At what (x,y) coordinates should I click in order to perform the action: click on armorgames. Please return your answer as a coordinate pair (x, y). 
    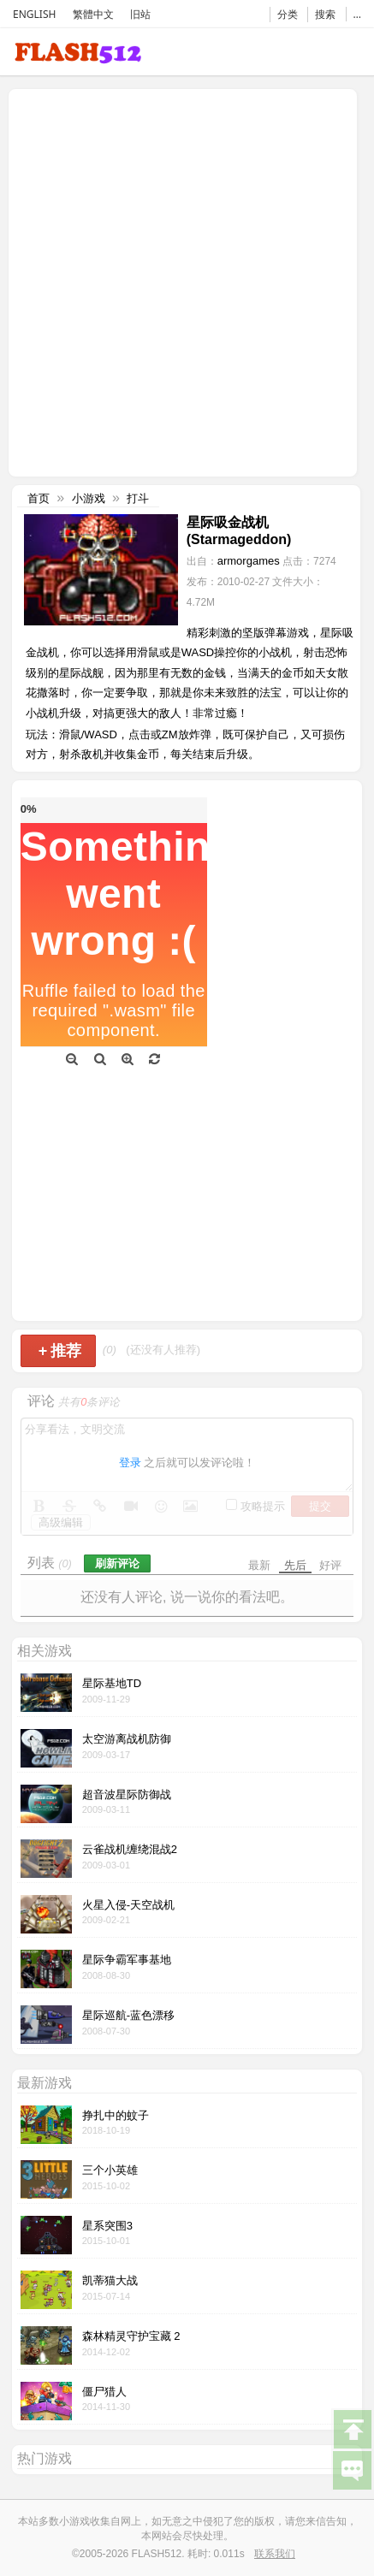
    Looking at the image, I should click on (248, 560).